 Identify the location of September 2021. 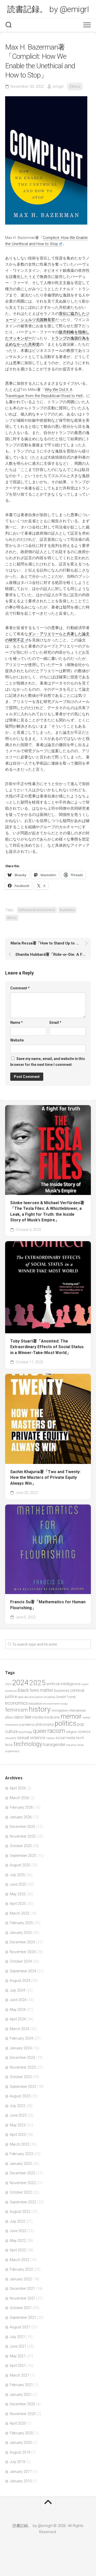
(23, 2317).